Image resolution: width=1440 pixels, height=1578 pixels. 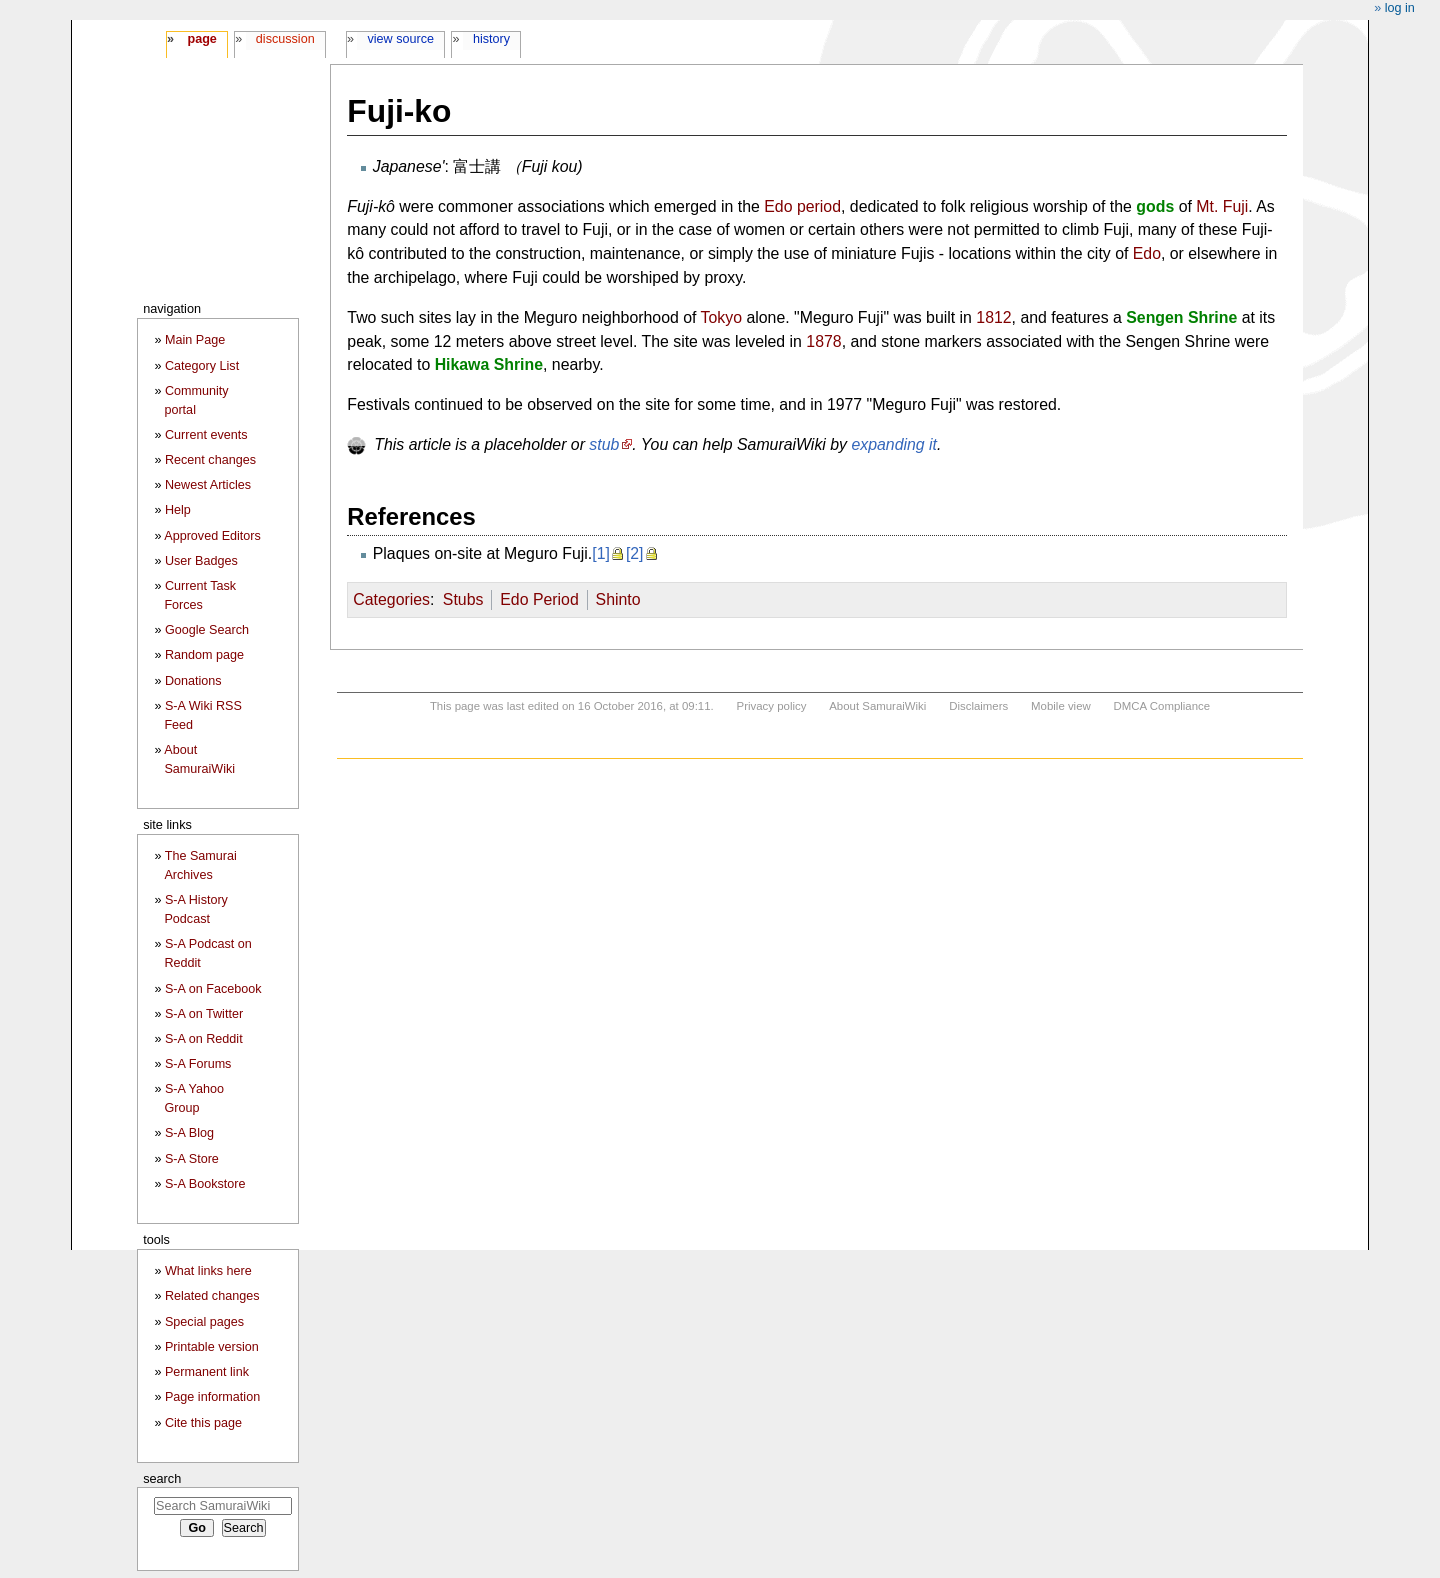 What do you see at coordinates (193, 681) in the screenshot?
I see `Donations` at bounding box center [193, 681].